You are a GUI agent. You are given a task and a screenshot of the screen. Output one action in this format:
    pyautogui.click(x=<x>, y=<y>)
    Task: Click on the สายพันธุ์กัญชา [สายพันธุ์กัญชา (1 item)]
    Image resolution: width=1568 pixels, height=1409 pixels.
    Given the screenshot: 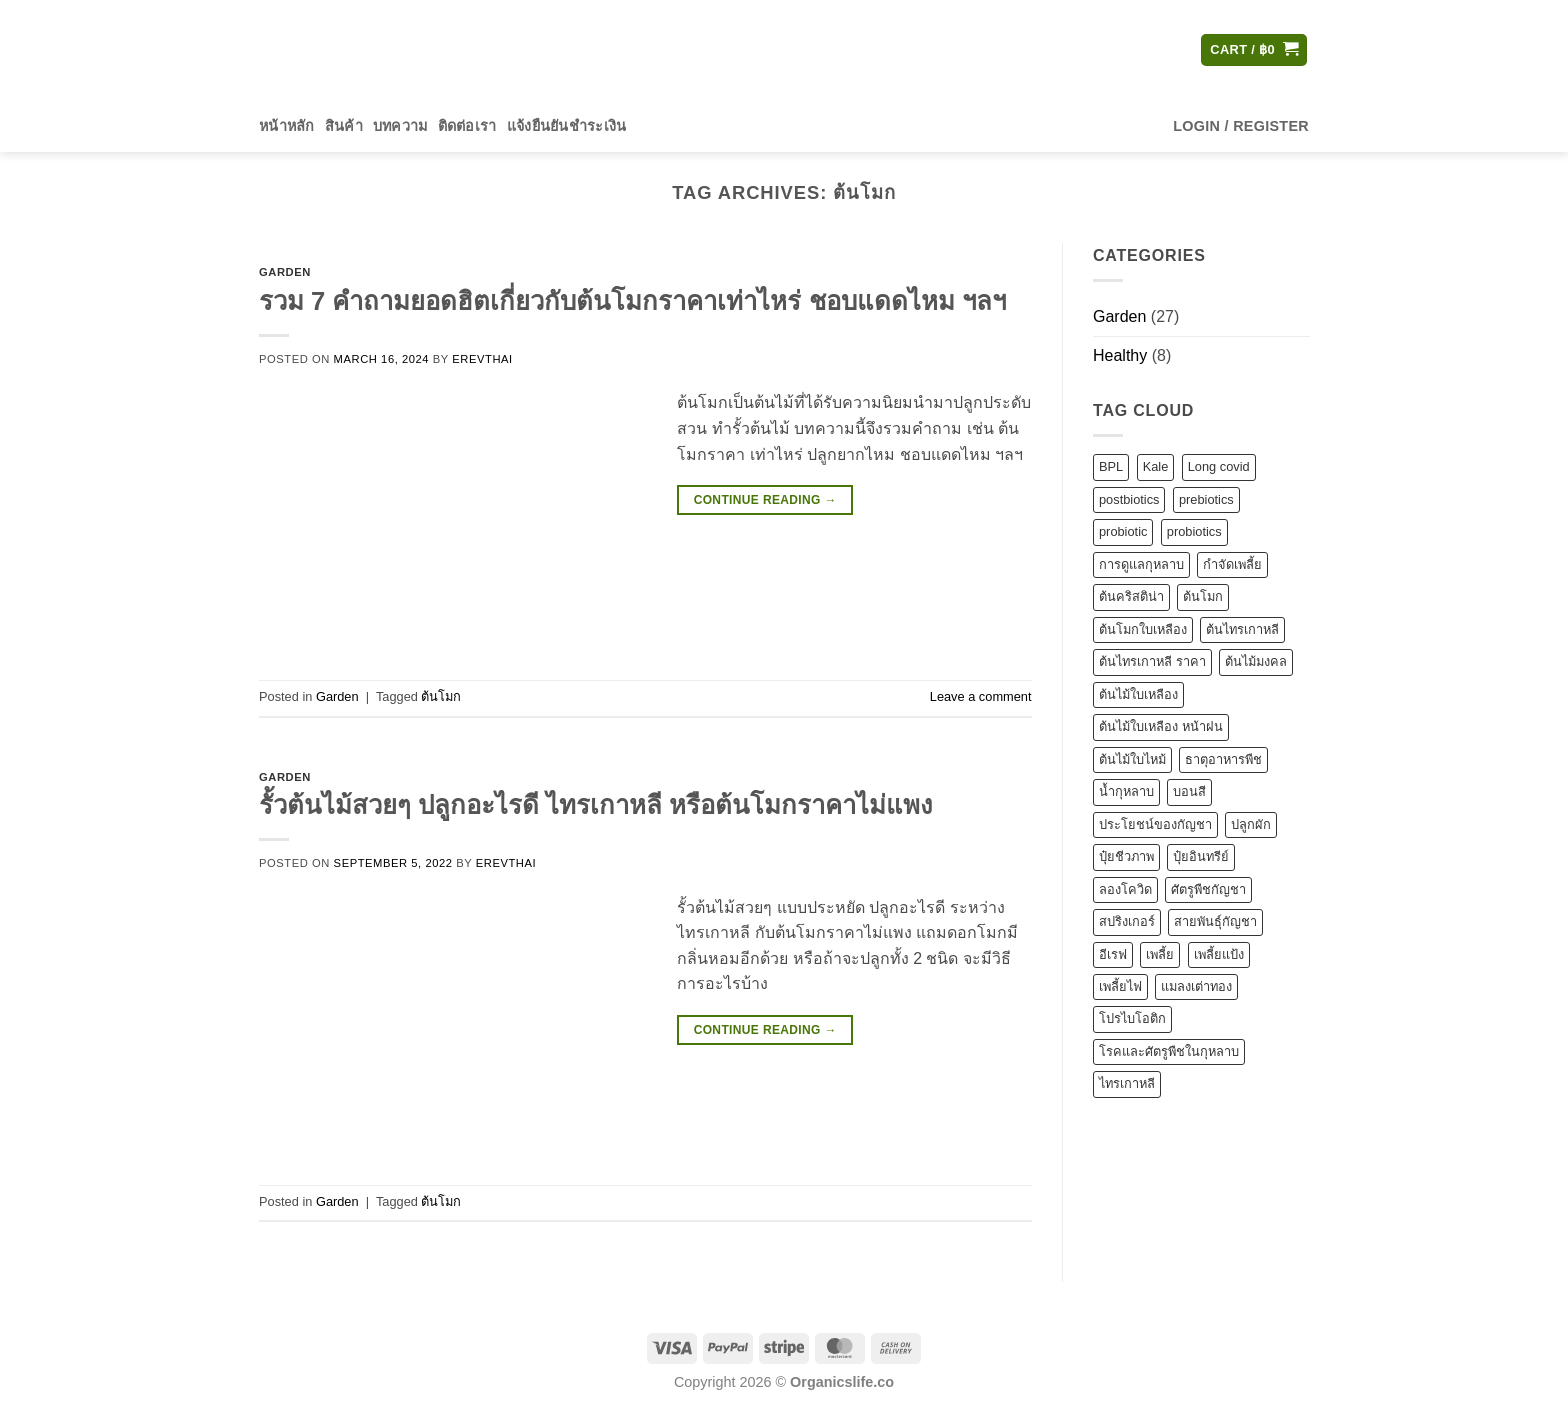 What is the action you would take?
    pyautogui.click(x=1215, y=921)
    